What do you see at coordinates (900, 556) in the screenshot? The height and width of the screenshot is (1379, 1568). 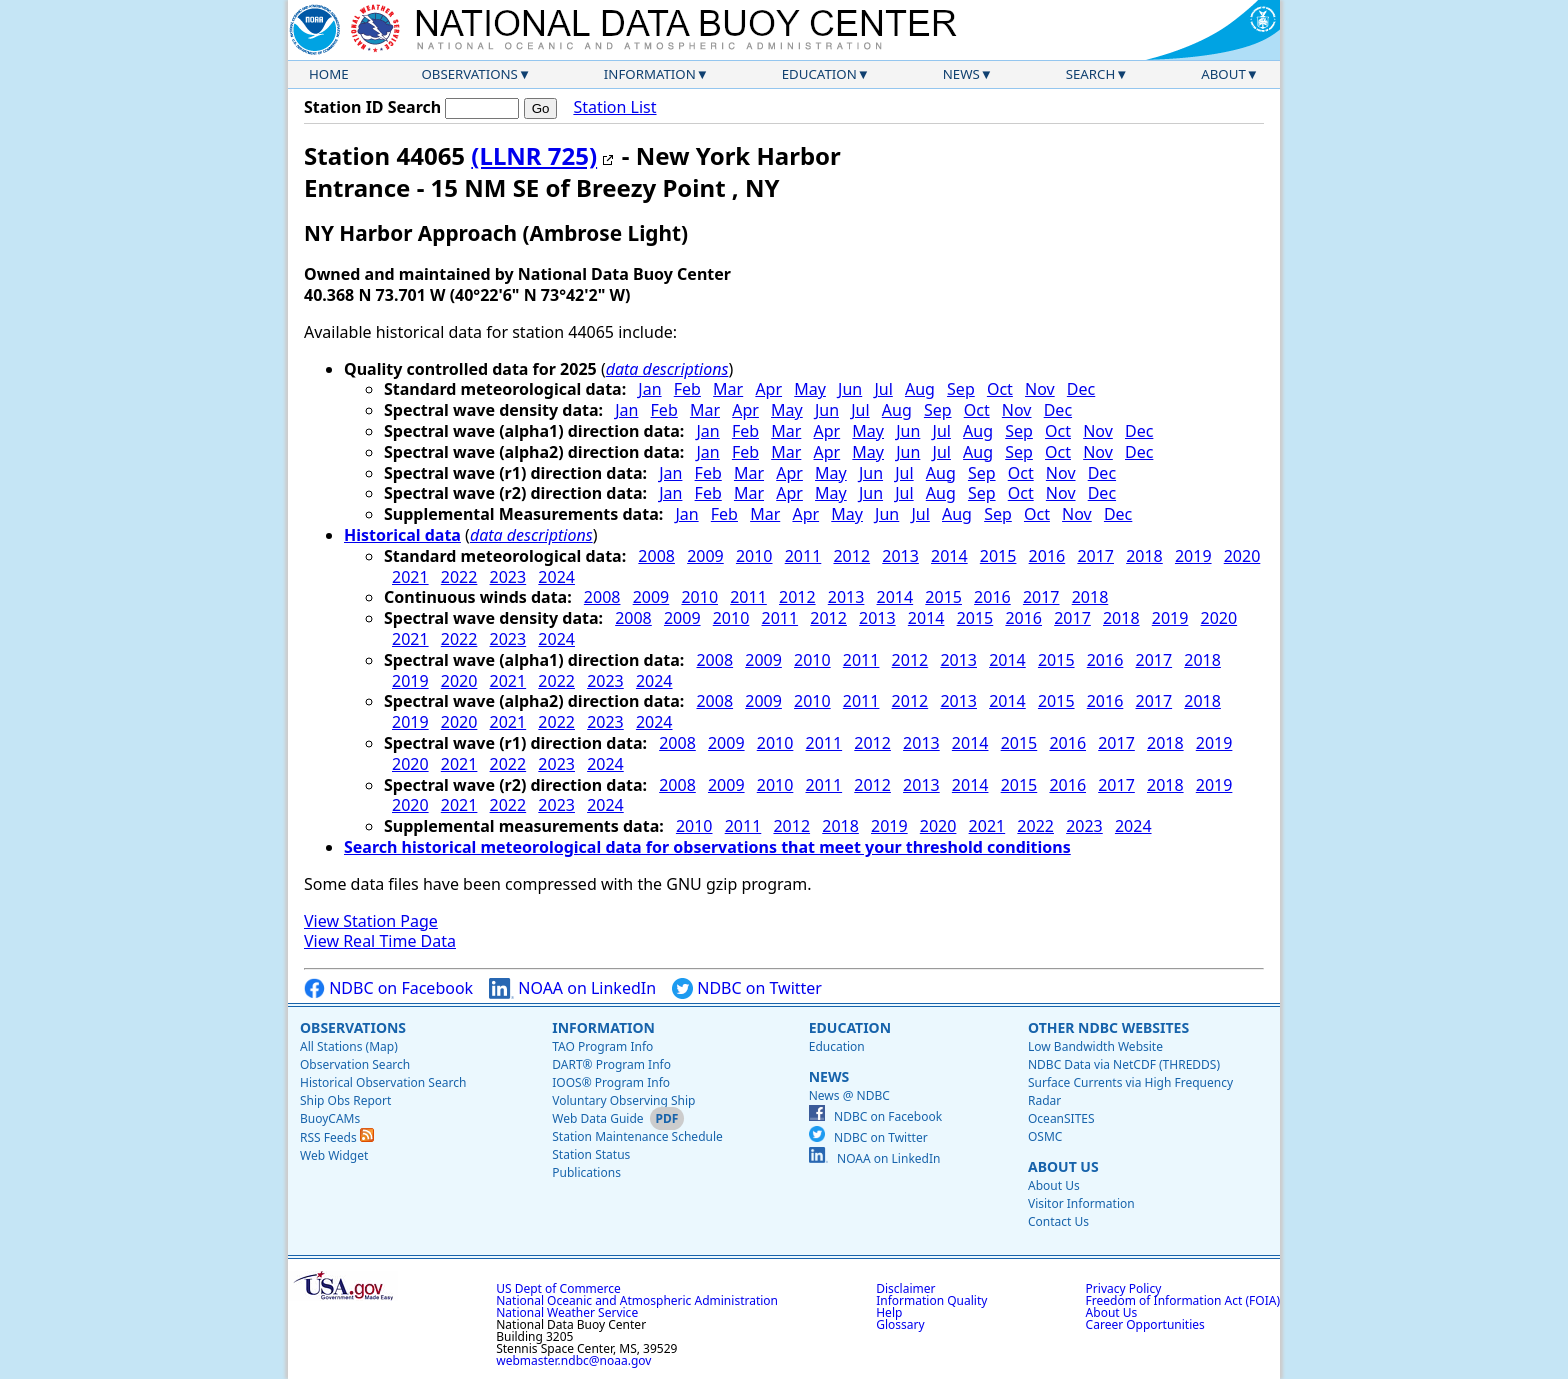 I see `2013` at bounding box center [900, 556].